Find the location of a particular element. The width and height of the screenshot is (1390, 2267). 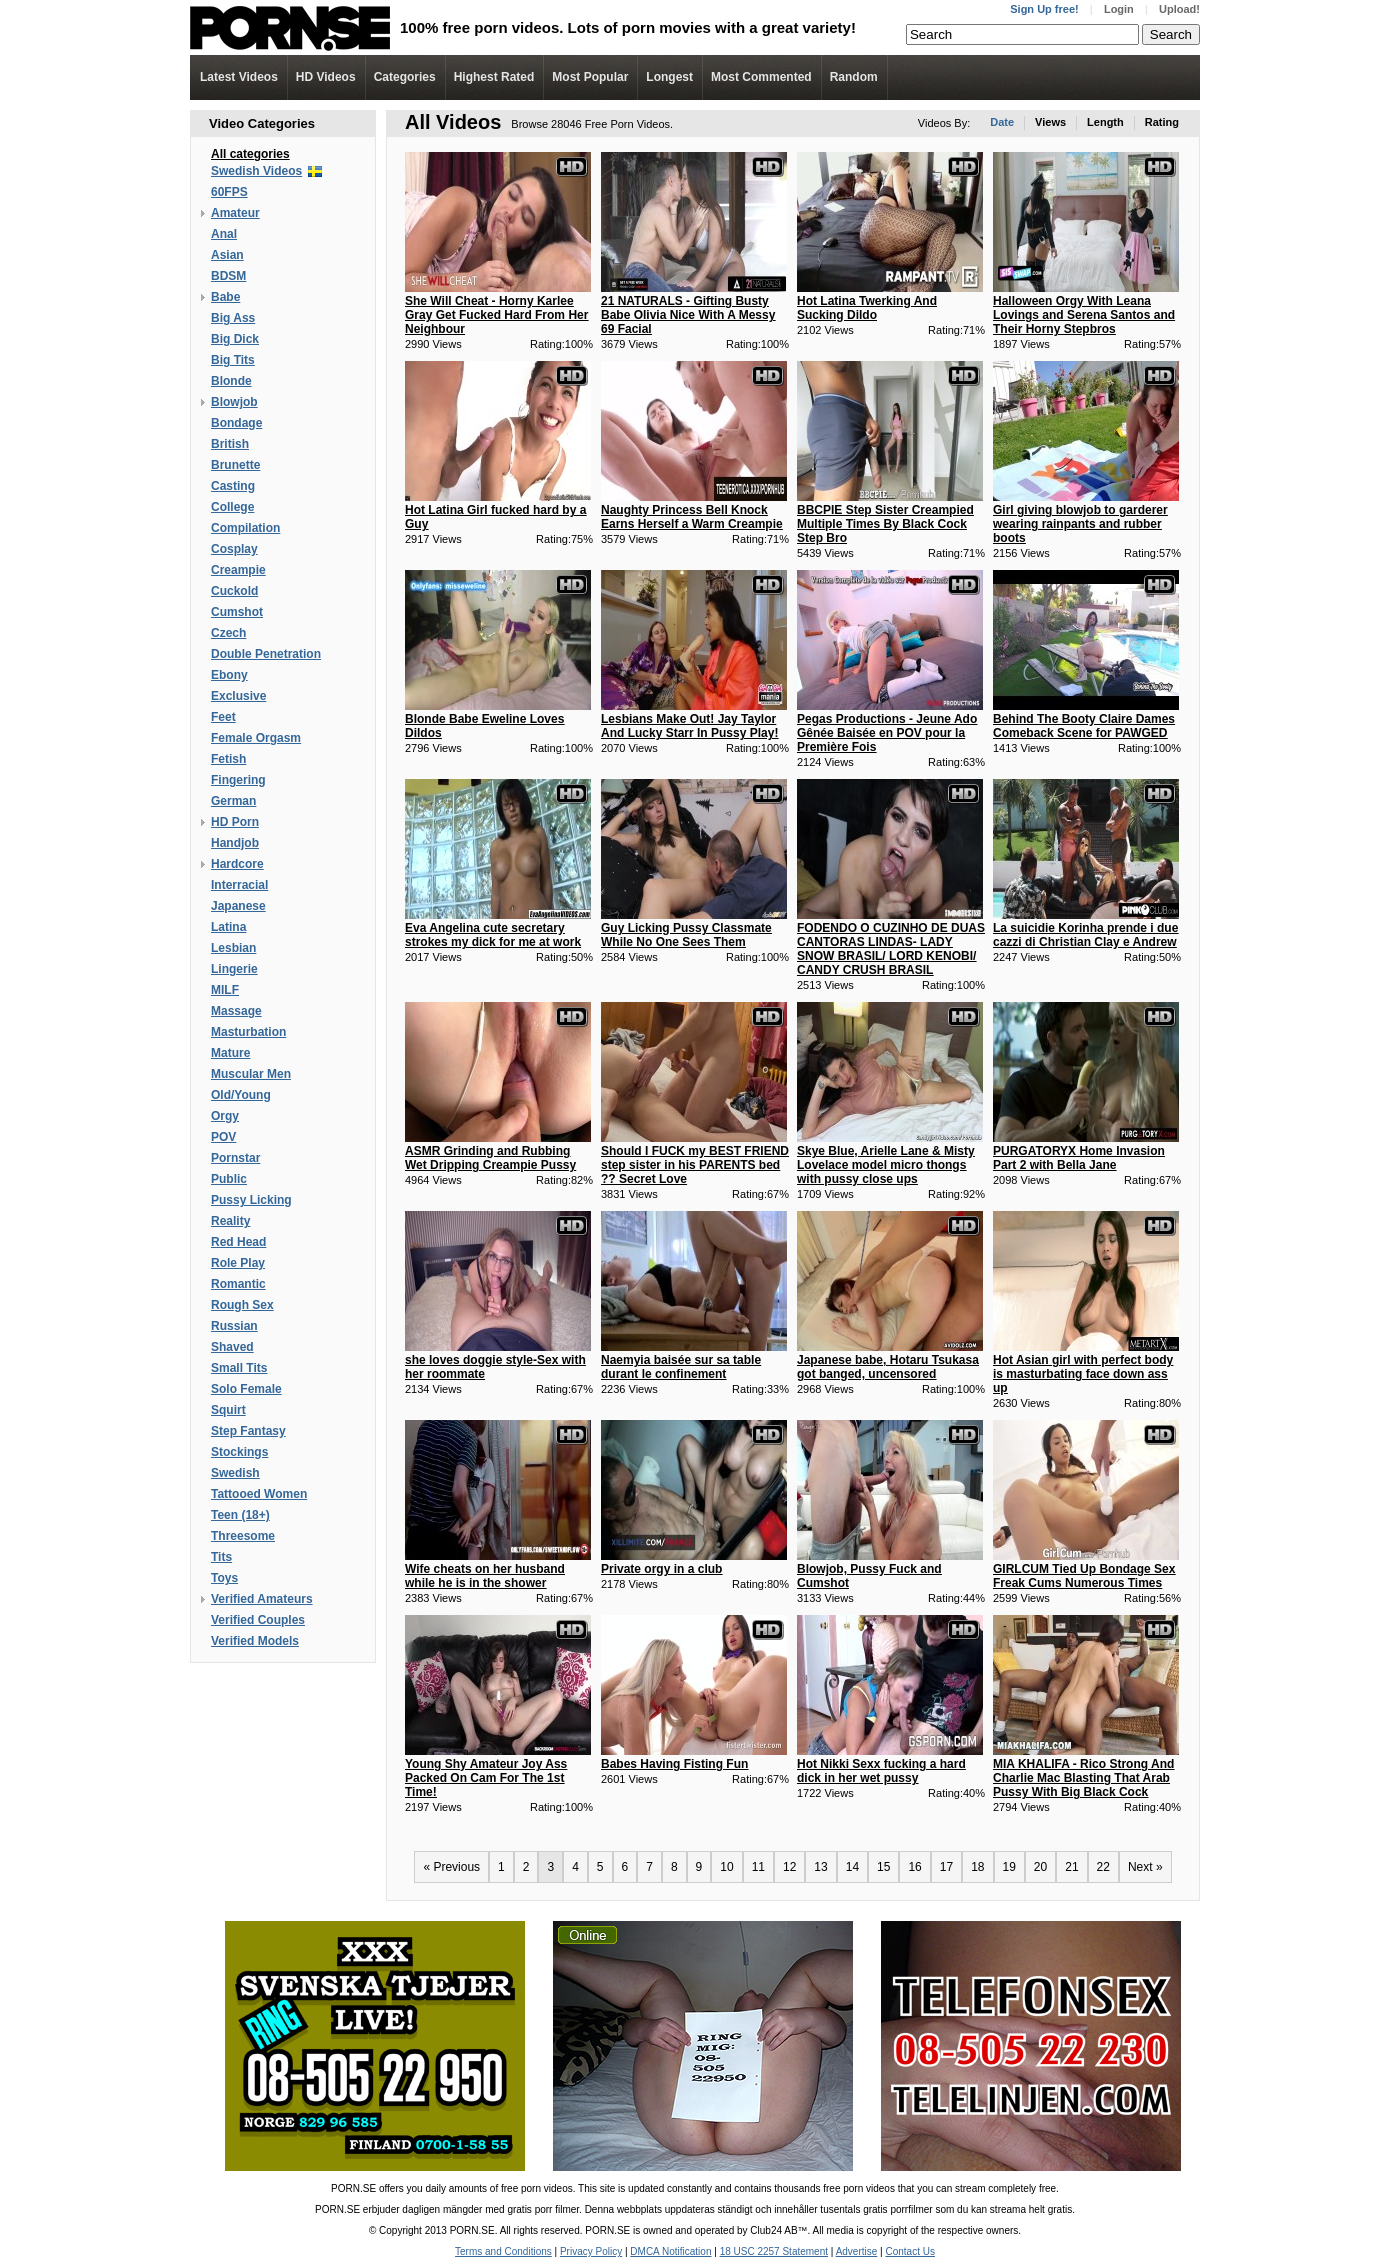

Big Dick is located at coordinates (235, 339).